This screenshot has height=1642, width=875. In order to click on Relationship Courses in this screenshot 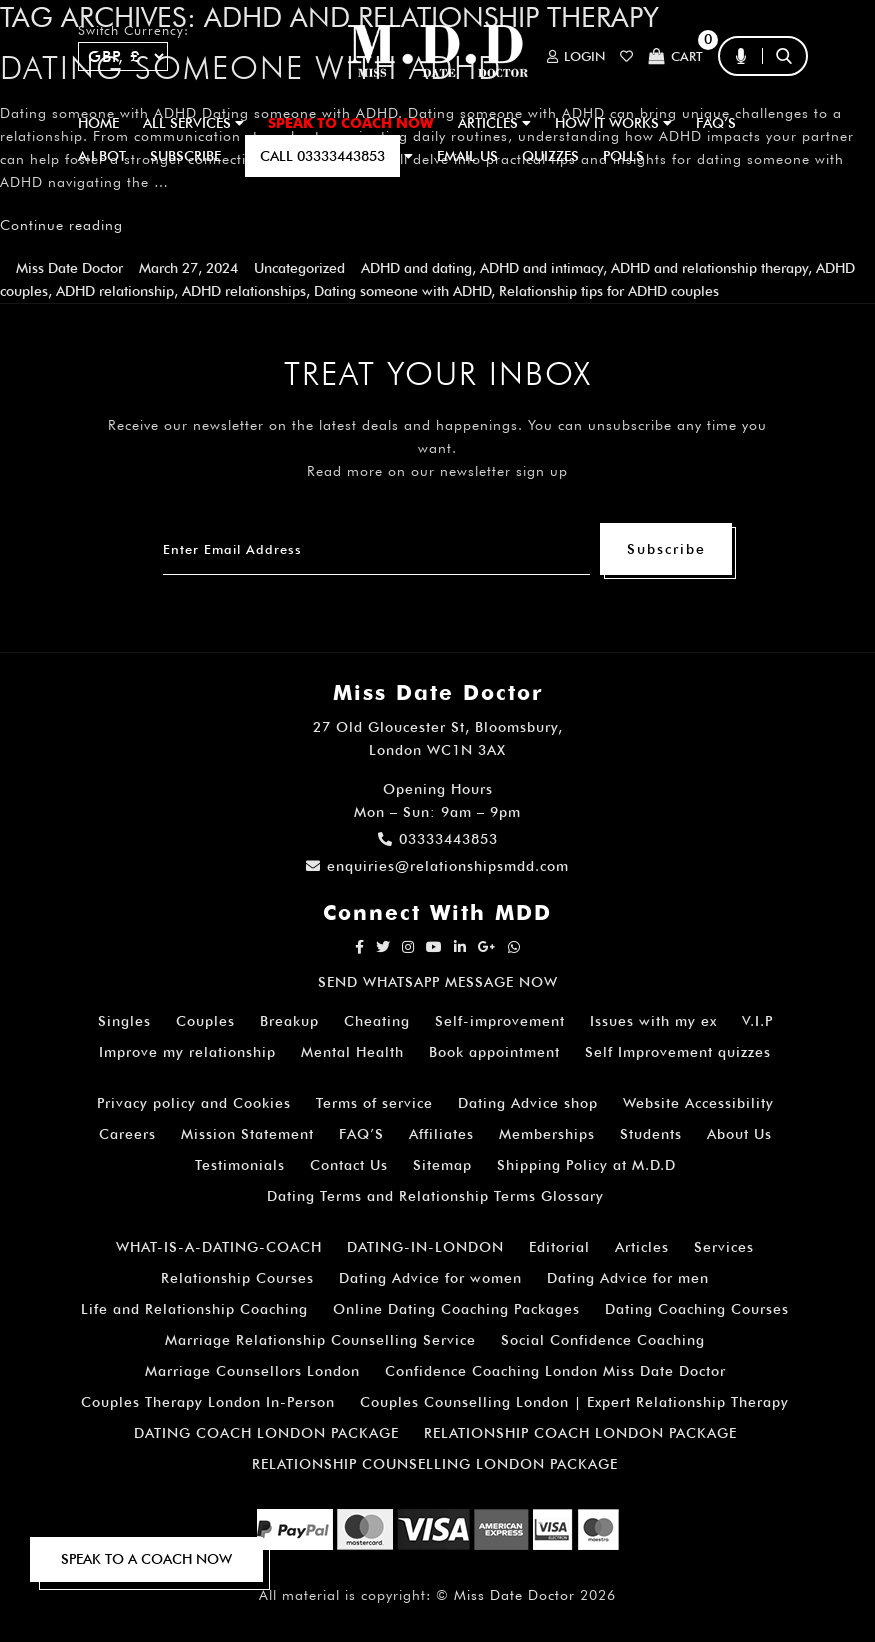, I will do `click(237, 1278)`.